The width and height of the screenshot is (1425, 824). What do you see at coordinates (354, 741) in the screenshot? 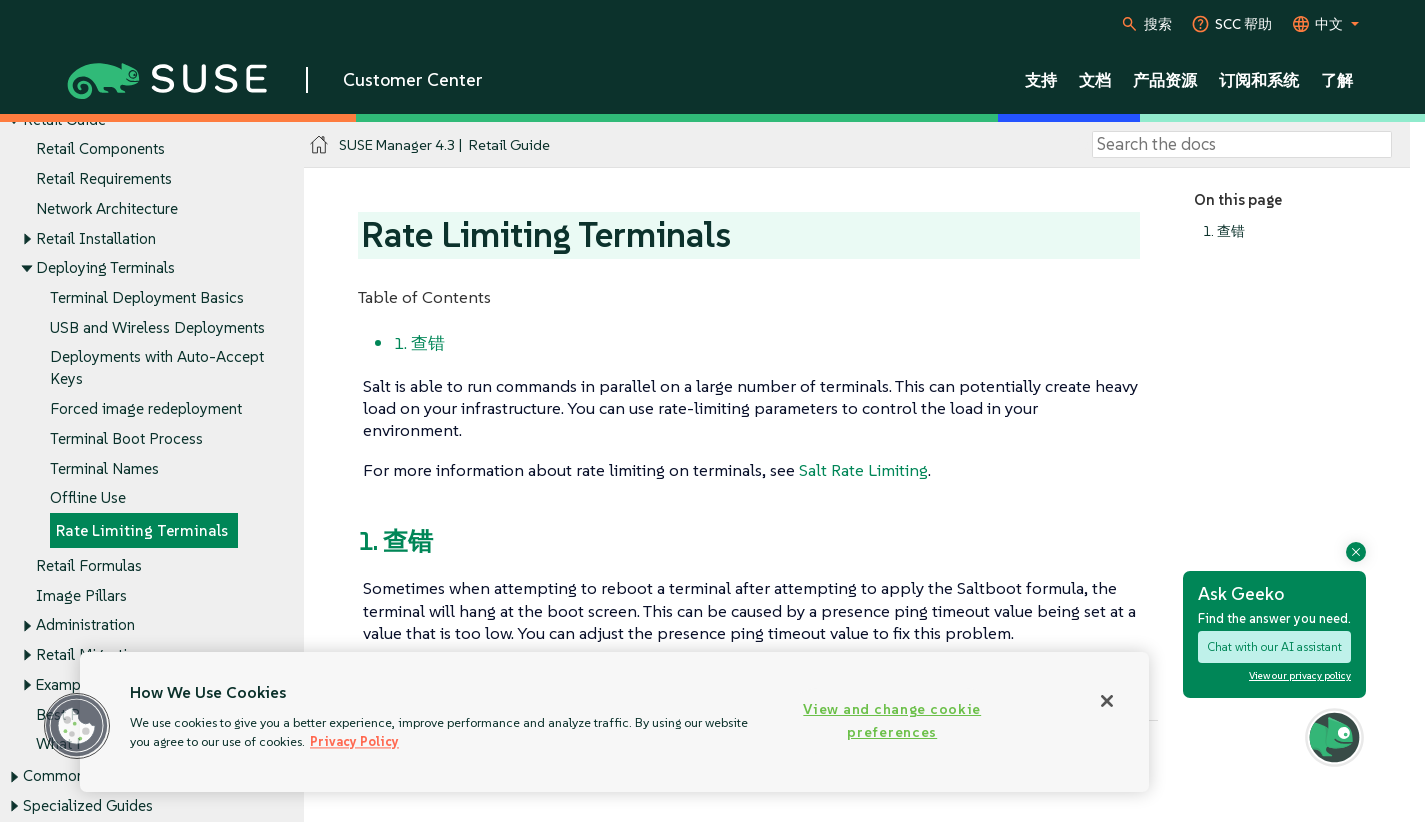
I see `Privacy Policy [Privacy Policy, opens in a new tab]` at bounding box center [354, 741].